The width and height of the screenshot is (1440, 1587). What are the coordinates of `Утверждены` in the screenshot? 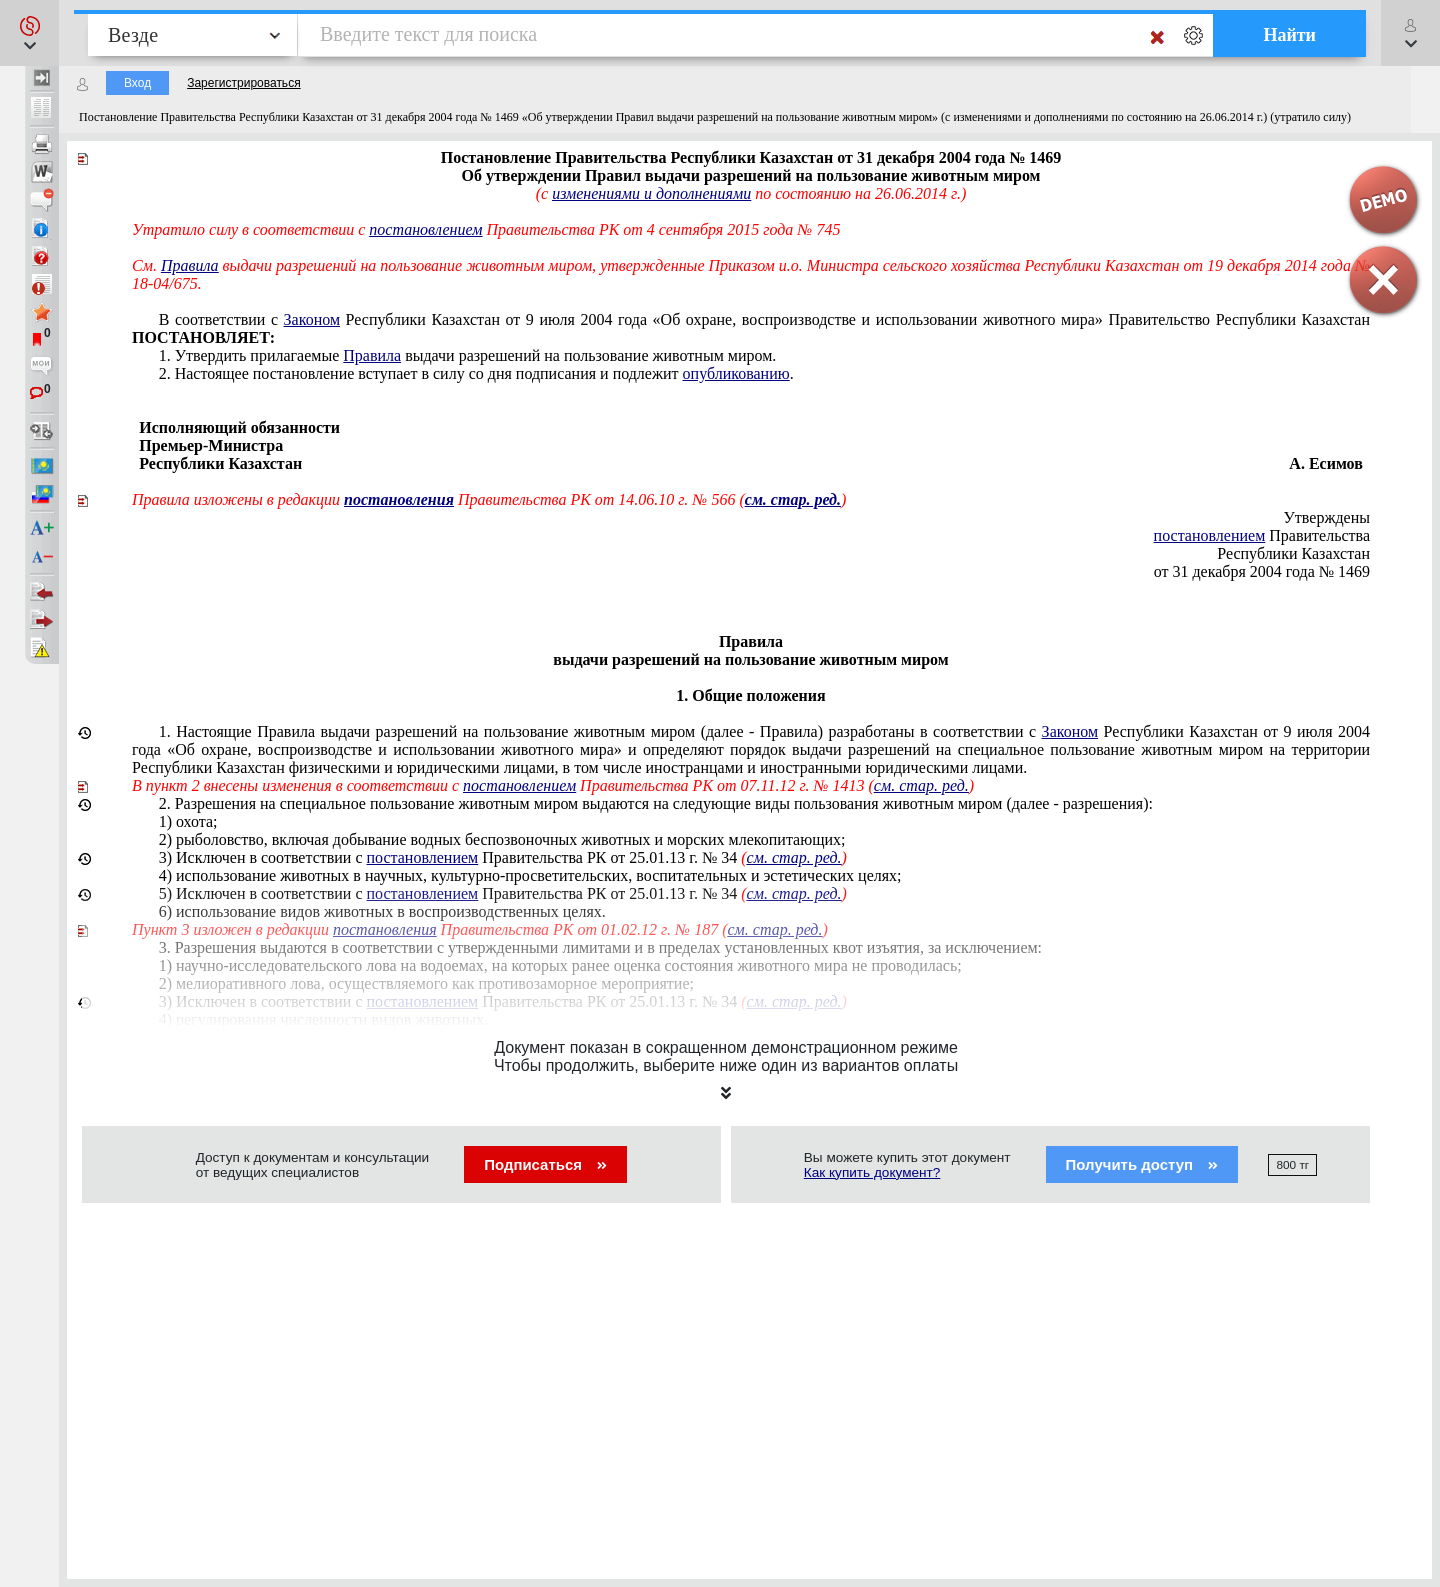 It's located at (1327, 517).